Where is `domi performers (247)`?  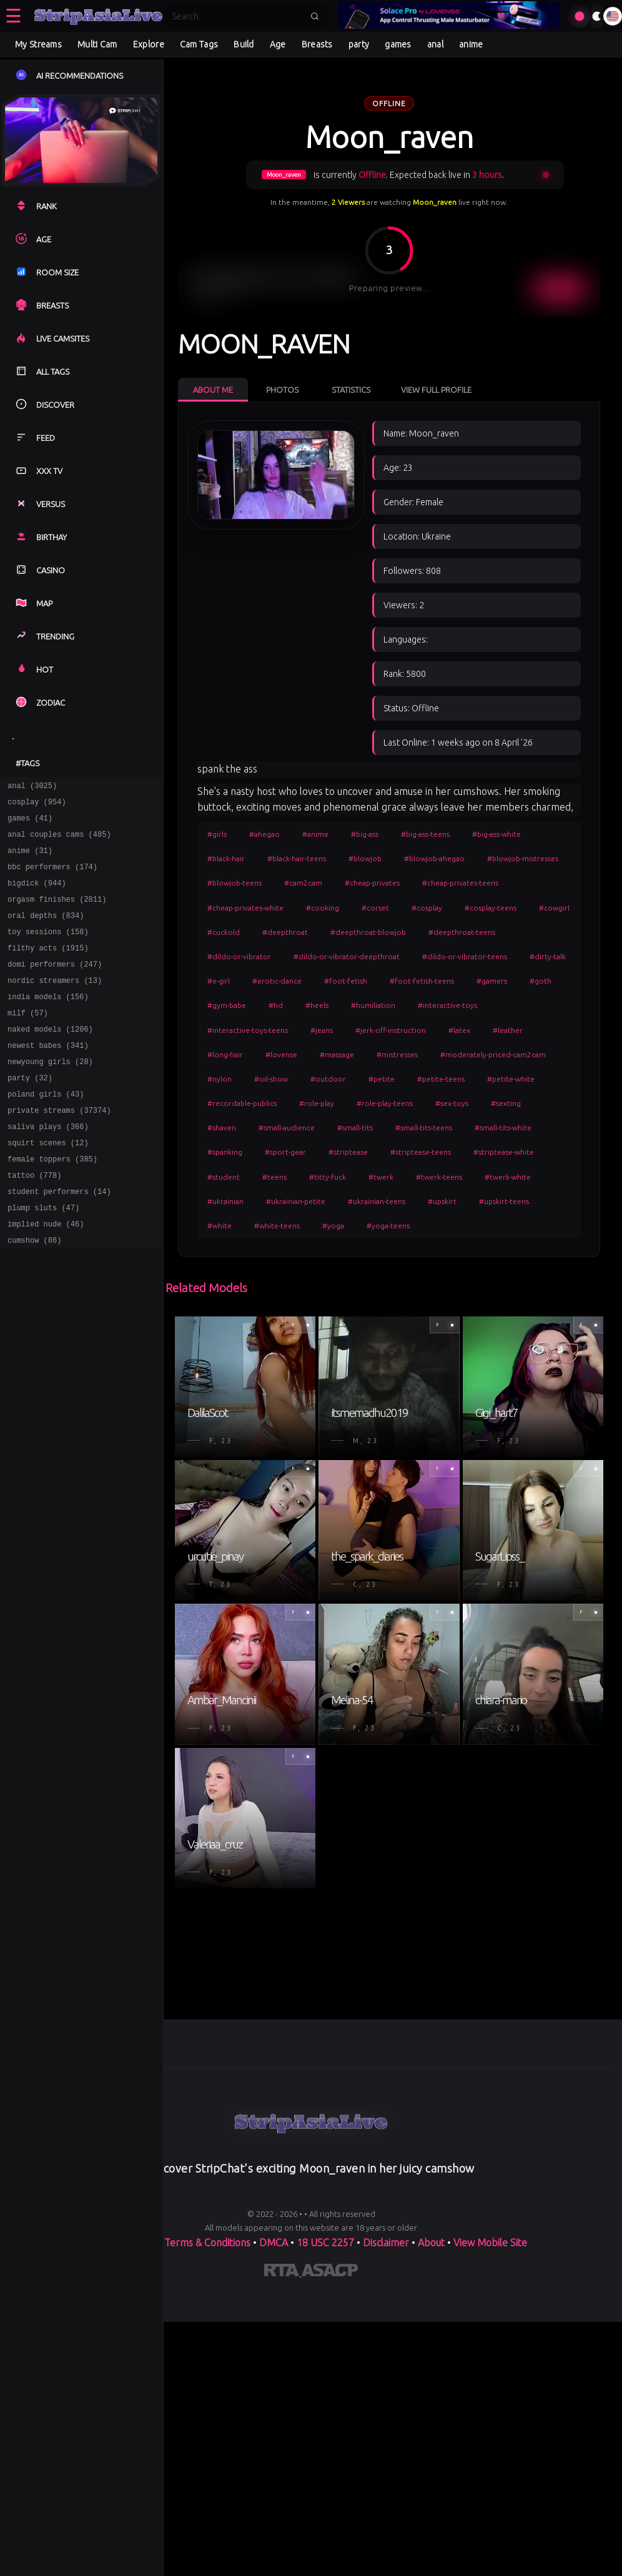
domi performers (247) is located at coordinates (54, 986).